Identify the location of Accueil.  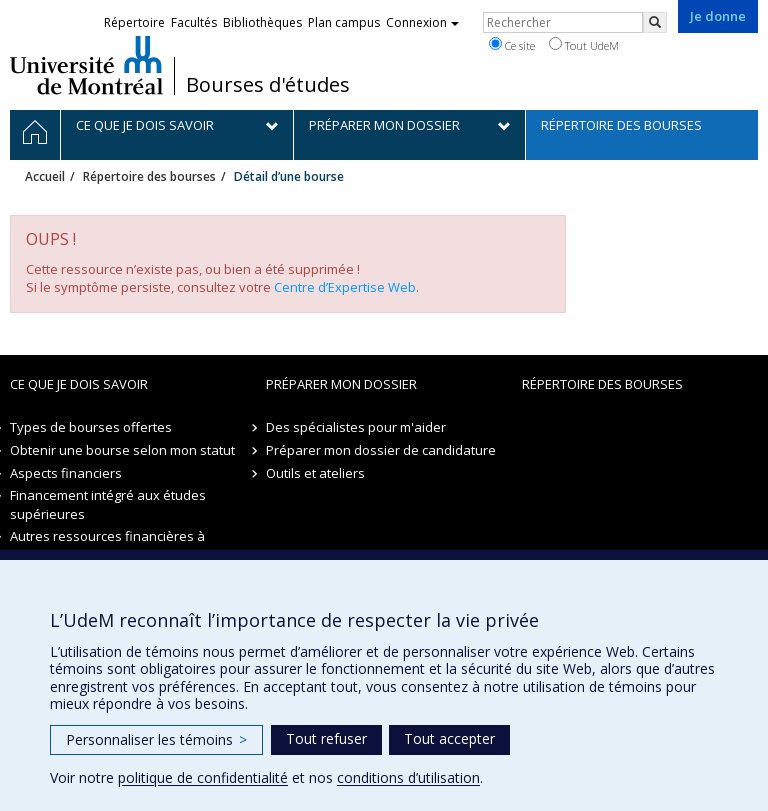
(45, 176).